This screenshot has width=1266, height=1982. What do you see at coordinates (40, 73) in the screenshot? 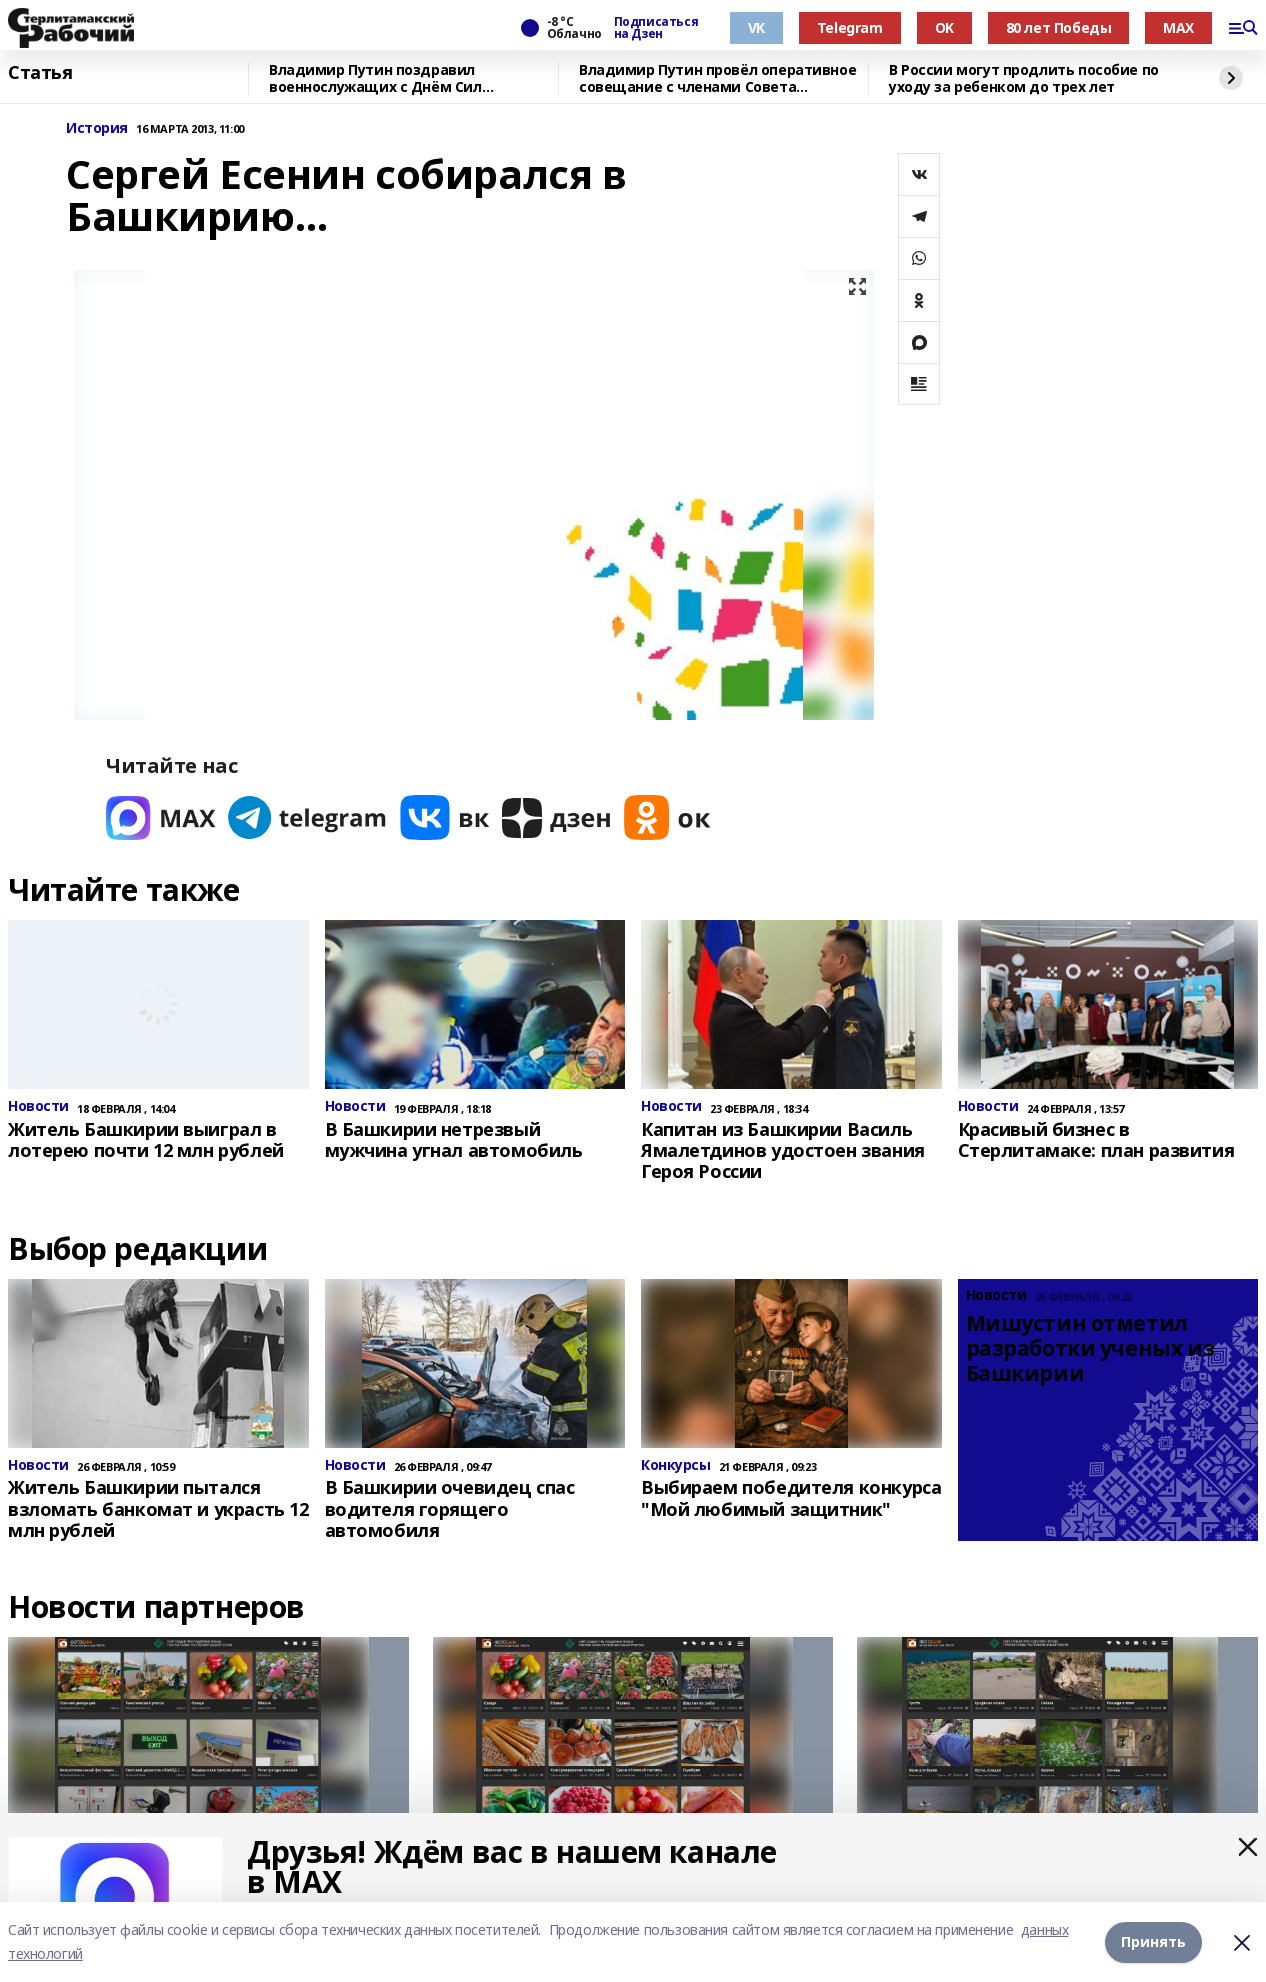
I see `Статья` at bounding box center [40, 73].